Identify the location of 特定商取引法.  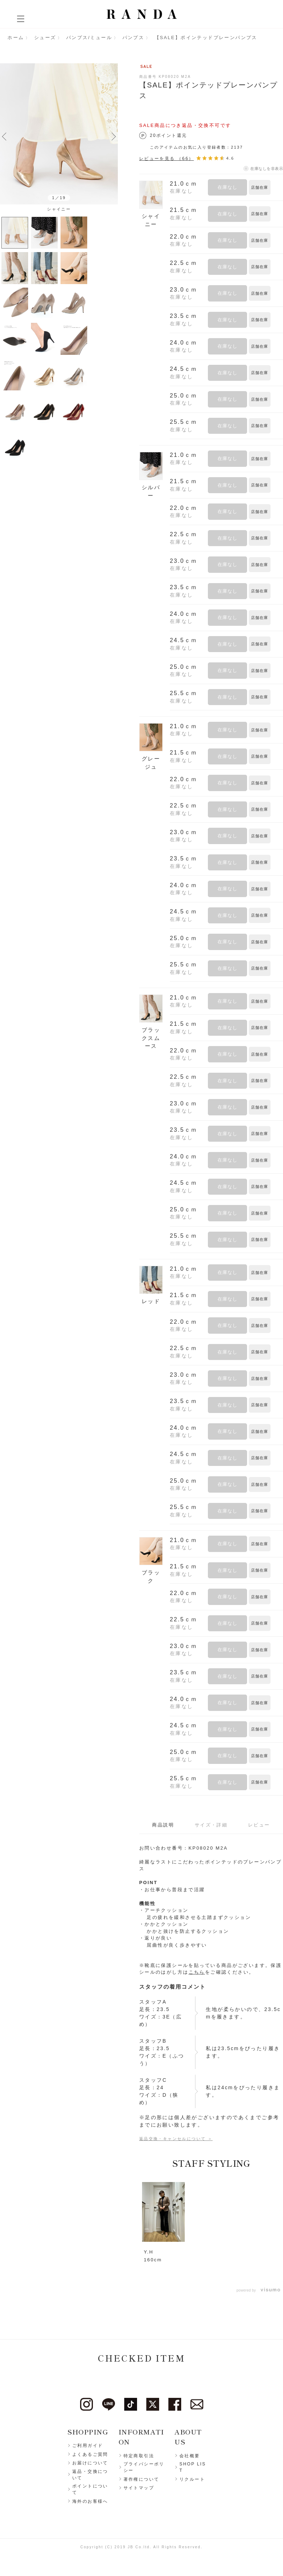
(139, 2455).